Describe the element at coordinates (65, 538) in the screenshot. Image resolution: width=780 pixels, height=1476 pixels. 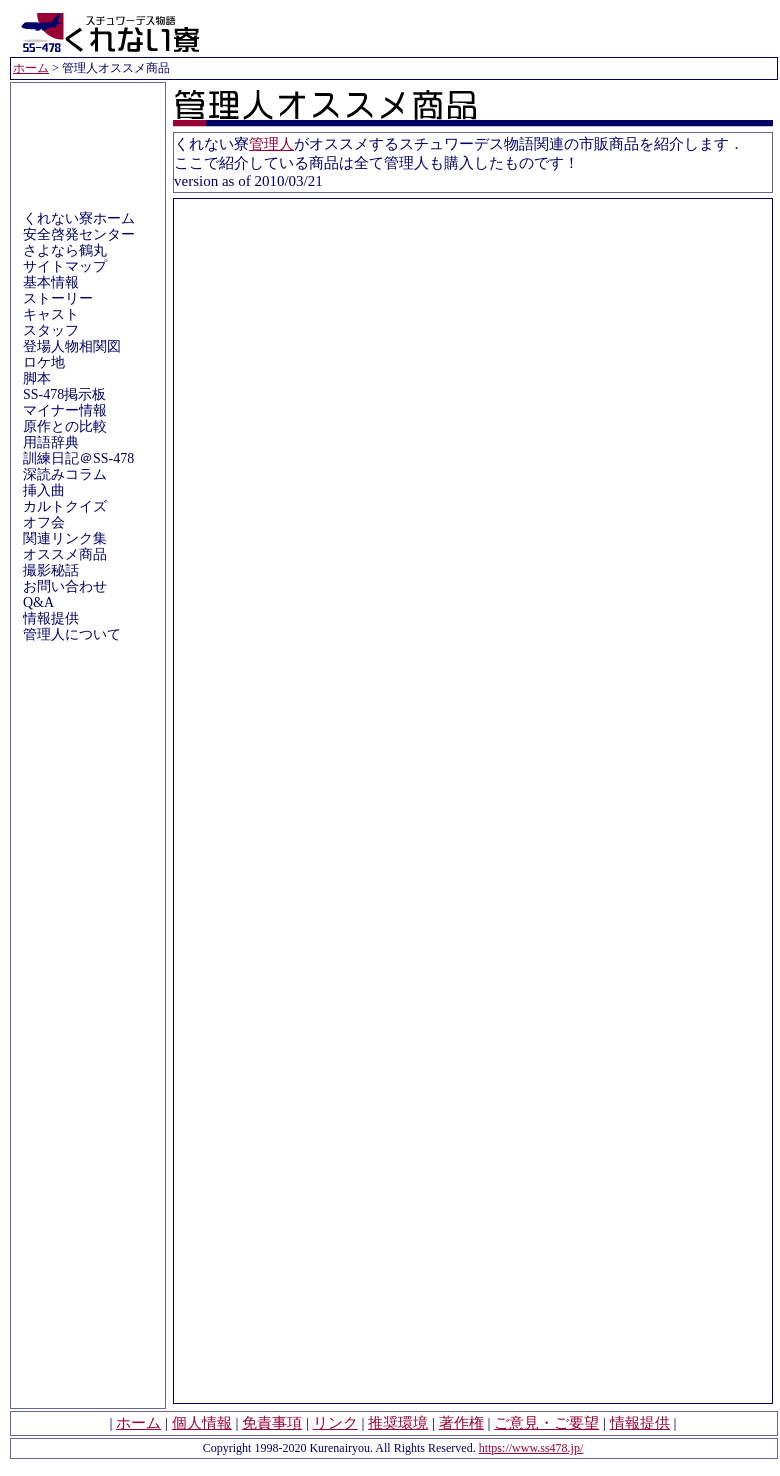
I see `関連リンク集` at that location.